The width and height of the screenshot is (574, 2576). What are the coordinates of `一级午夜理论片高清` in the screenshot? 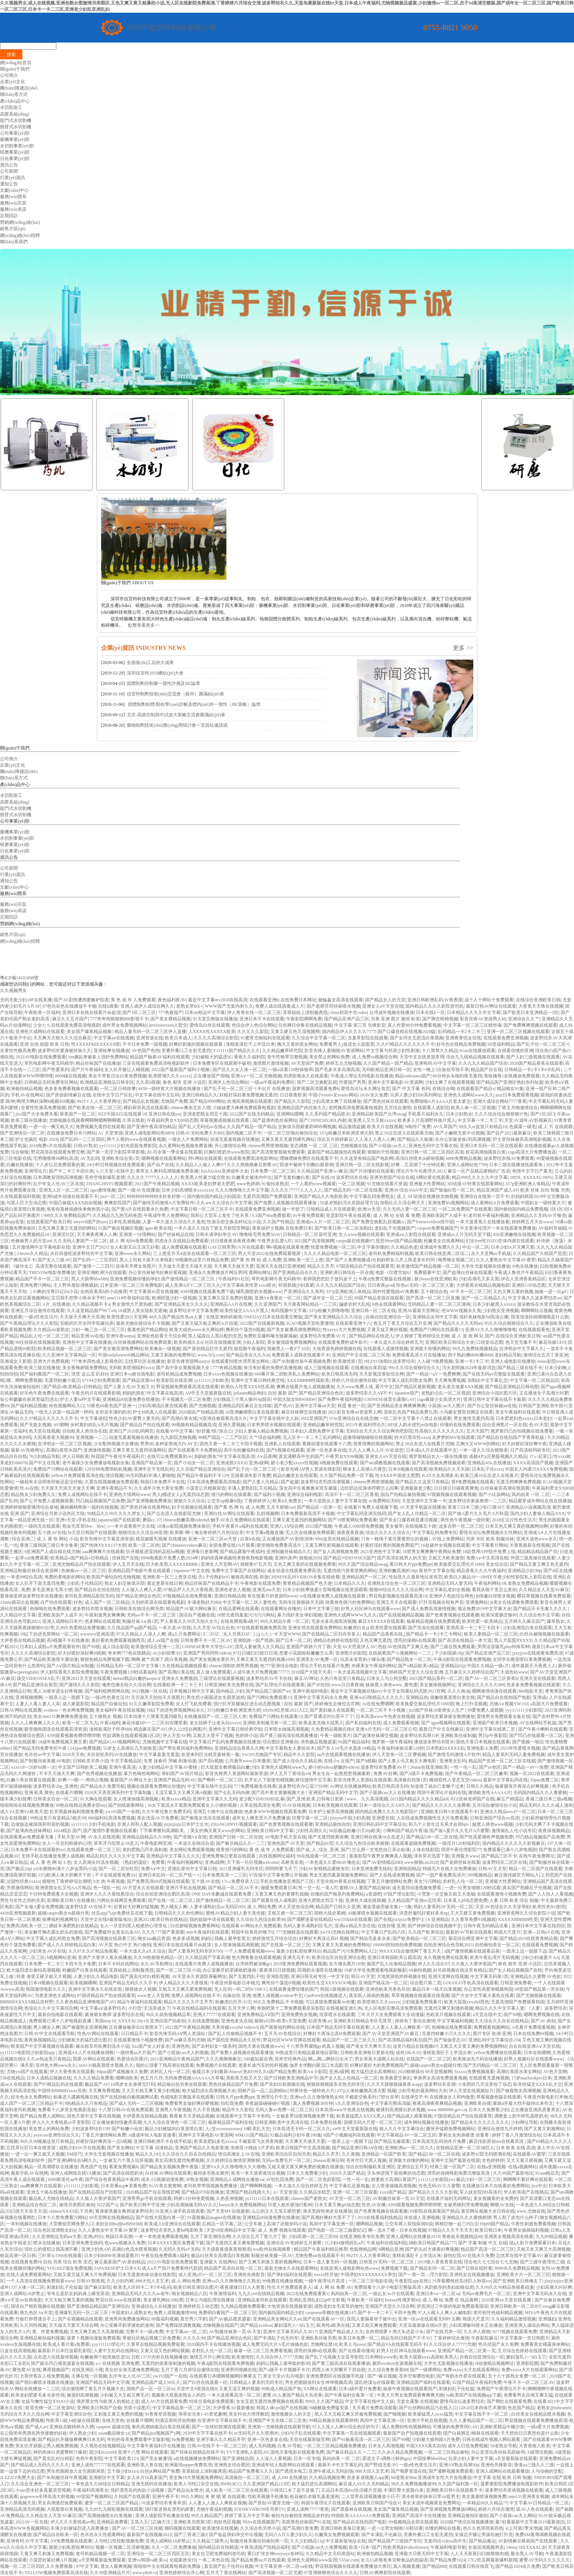 It's located at (325, 2281).